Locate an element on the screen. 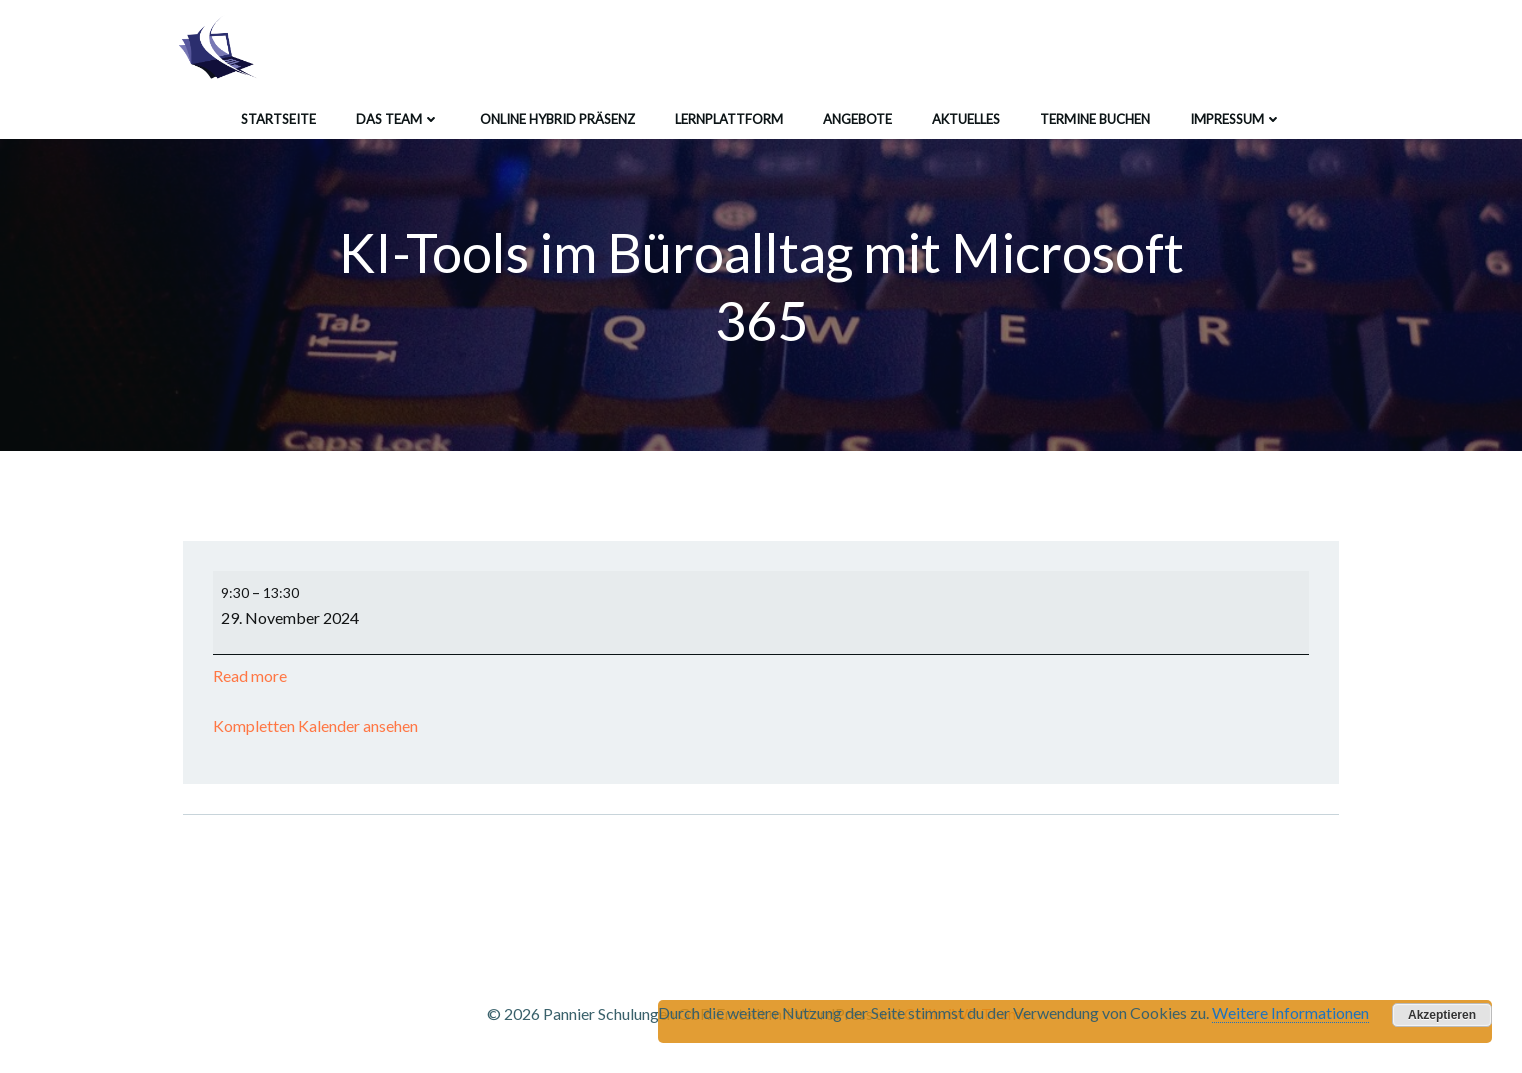 The height and width of the screenshot is (1073, 1522). Impressum is located at coordinates (1236, 119).